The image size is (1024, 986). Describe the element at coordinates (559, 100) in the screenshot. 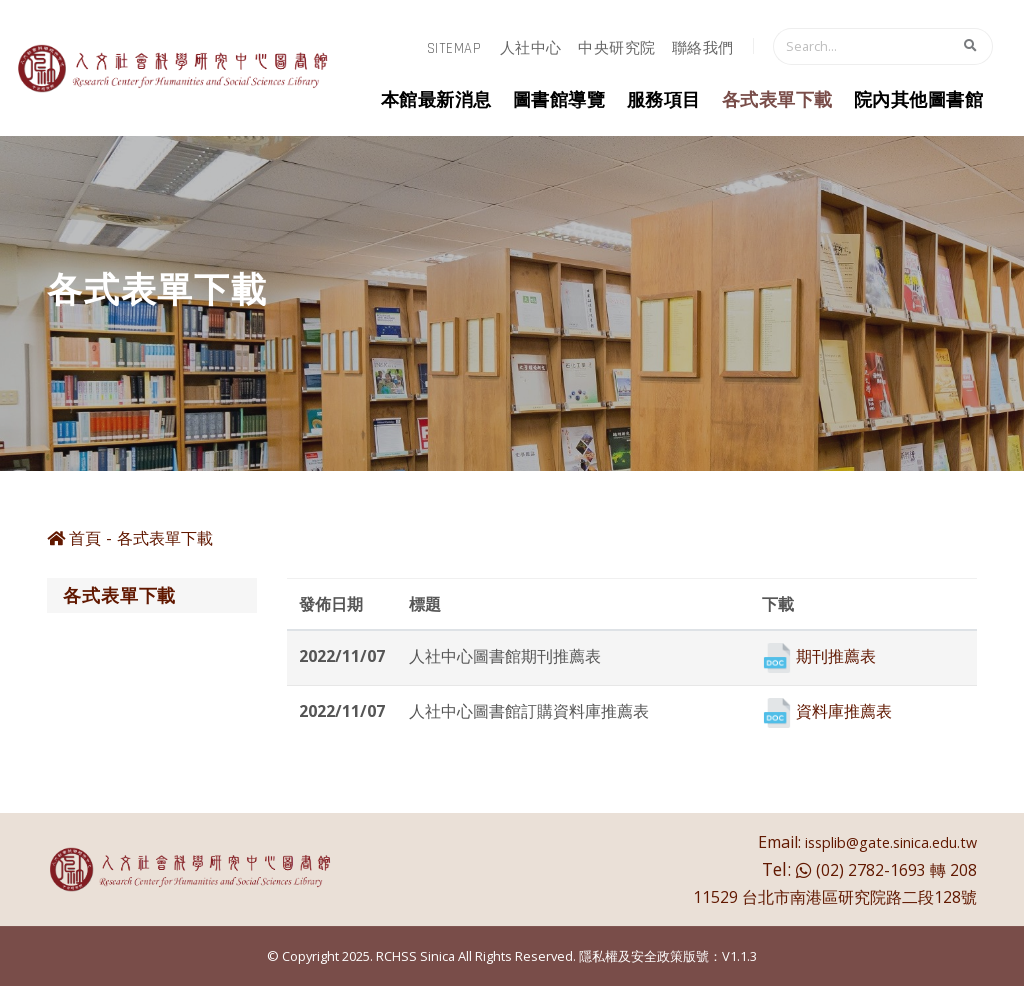

I see `圖書館導覽` at that location.